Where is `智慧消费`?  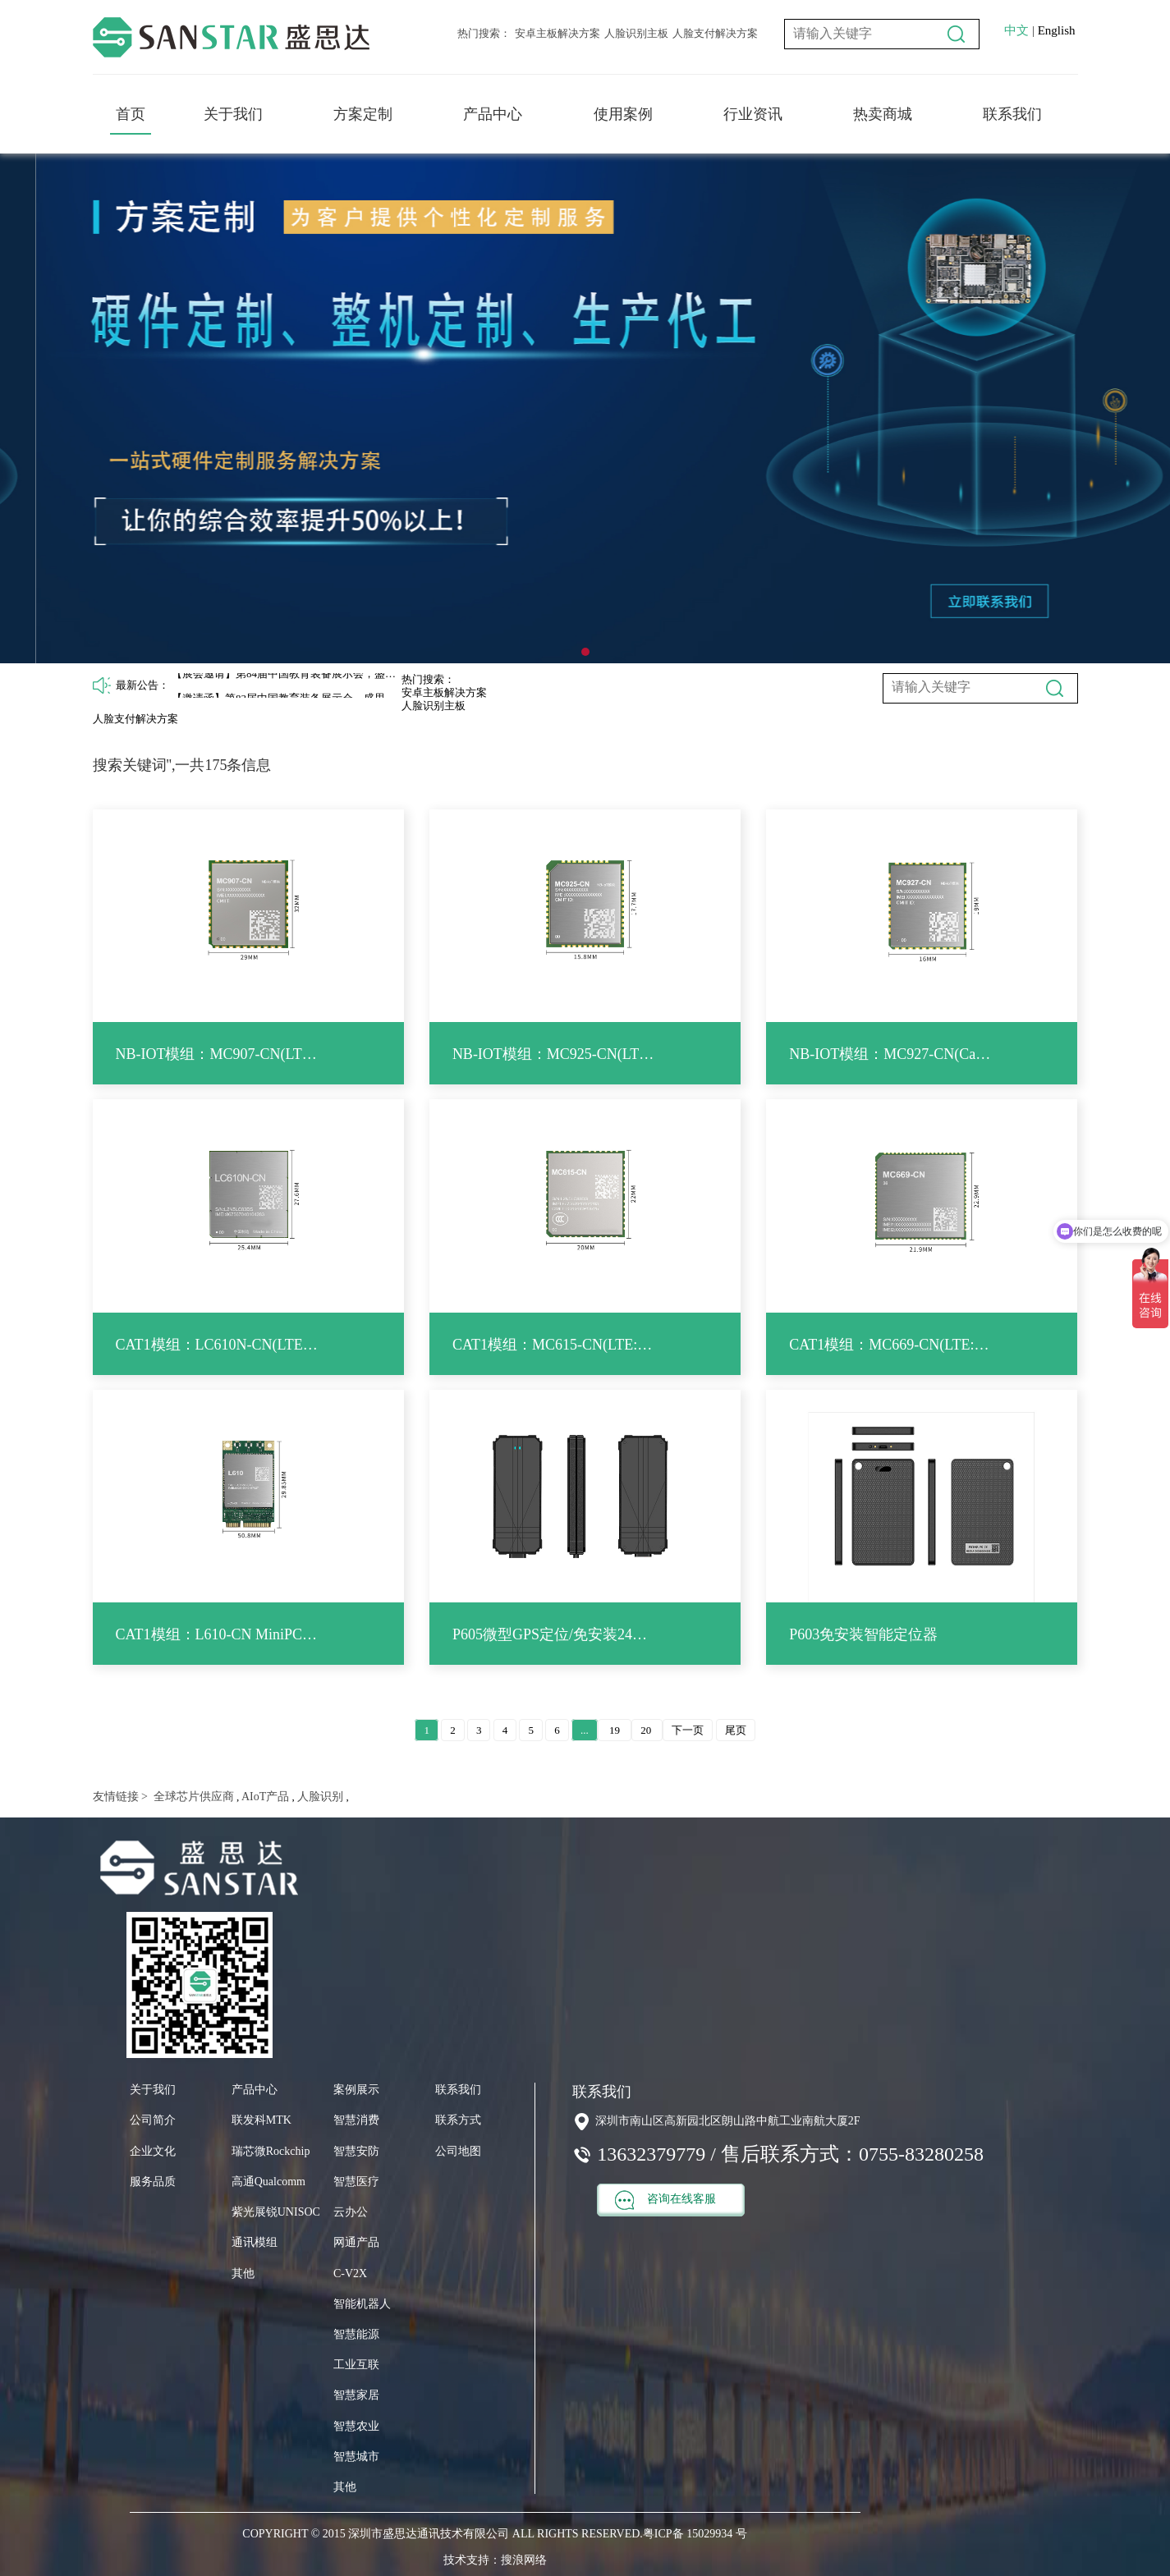 智慧消费 is located at coordinates (356, 2120).